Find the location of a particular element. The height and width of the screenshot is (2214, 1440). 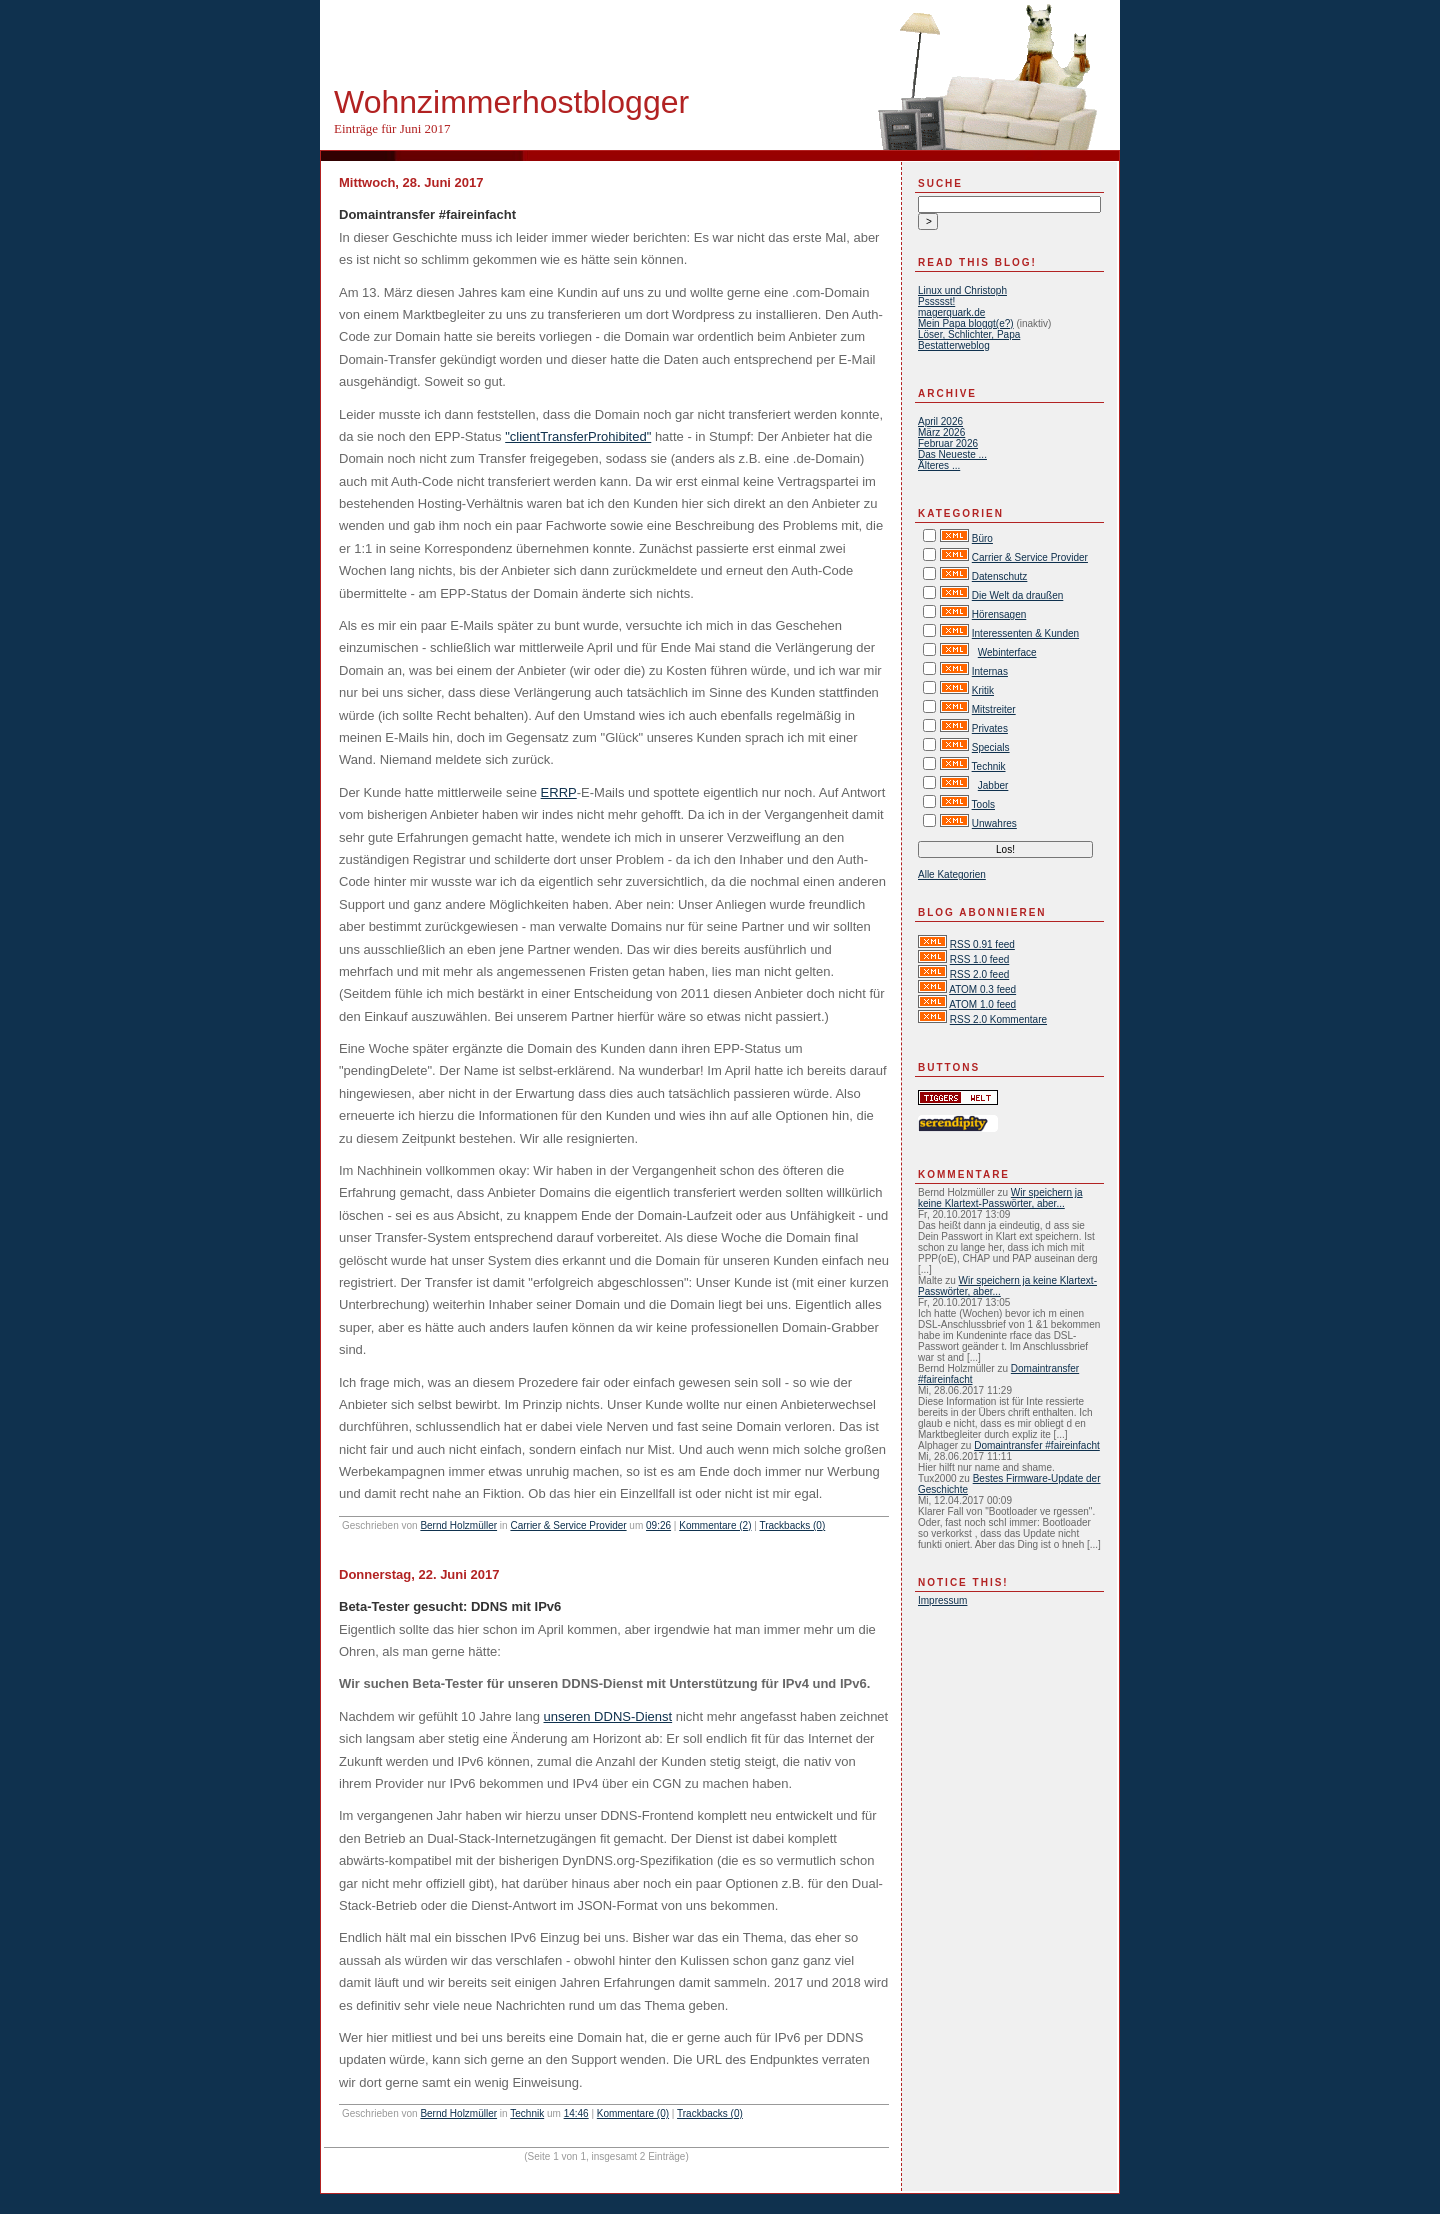

Interessenten & Kunden is located at coordinates (1025, 633).